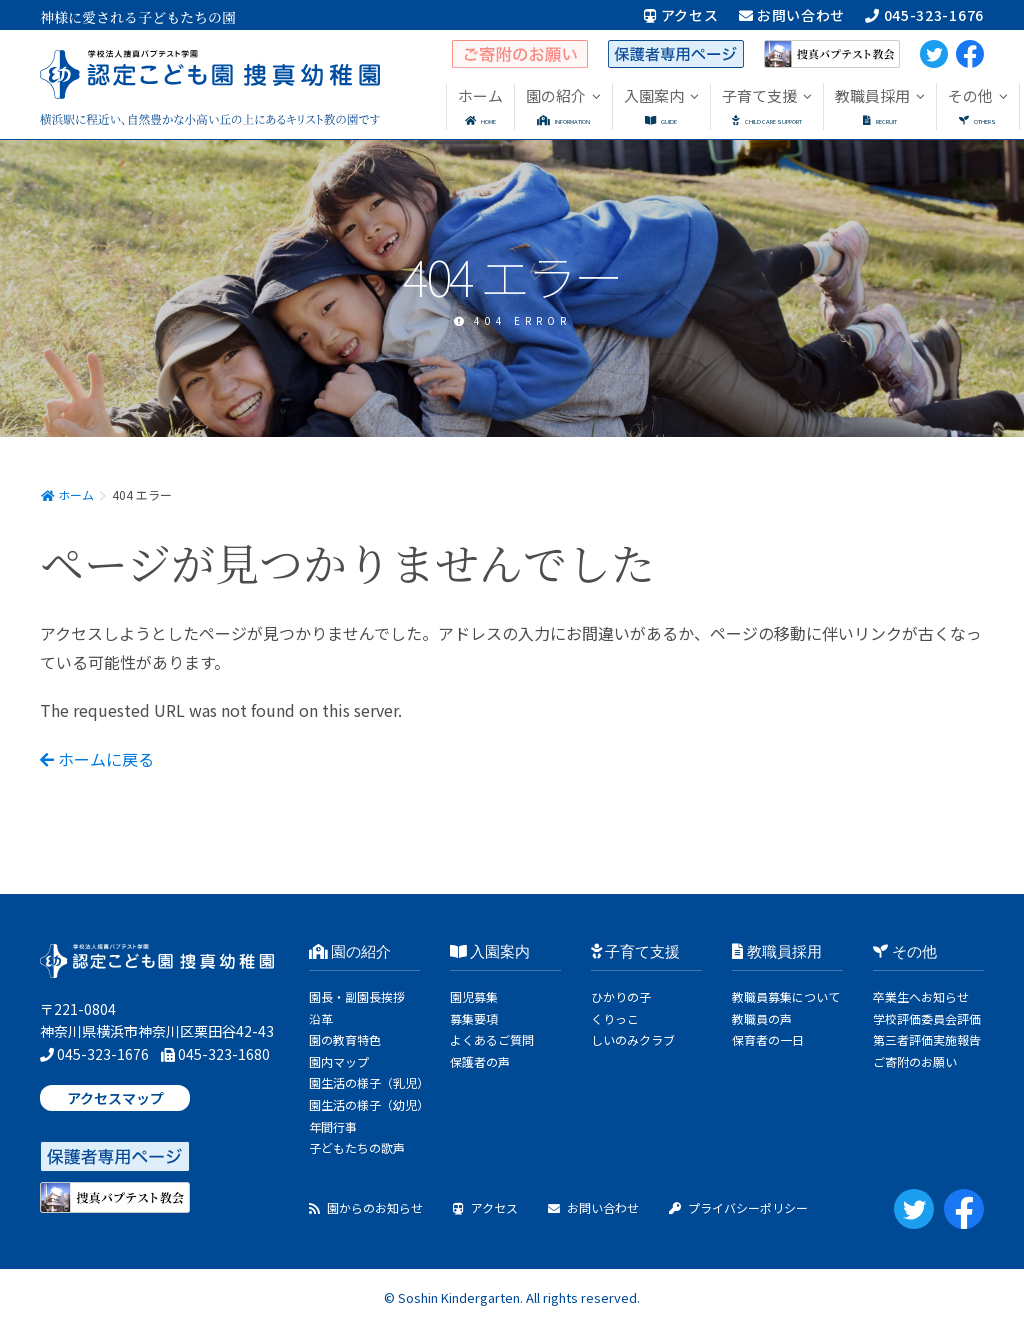  Describe the element at coordinates (768, 1039) in the screenshot. I see `保育者の一日` at that location.